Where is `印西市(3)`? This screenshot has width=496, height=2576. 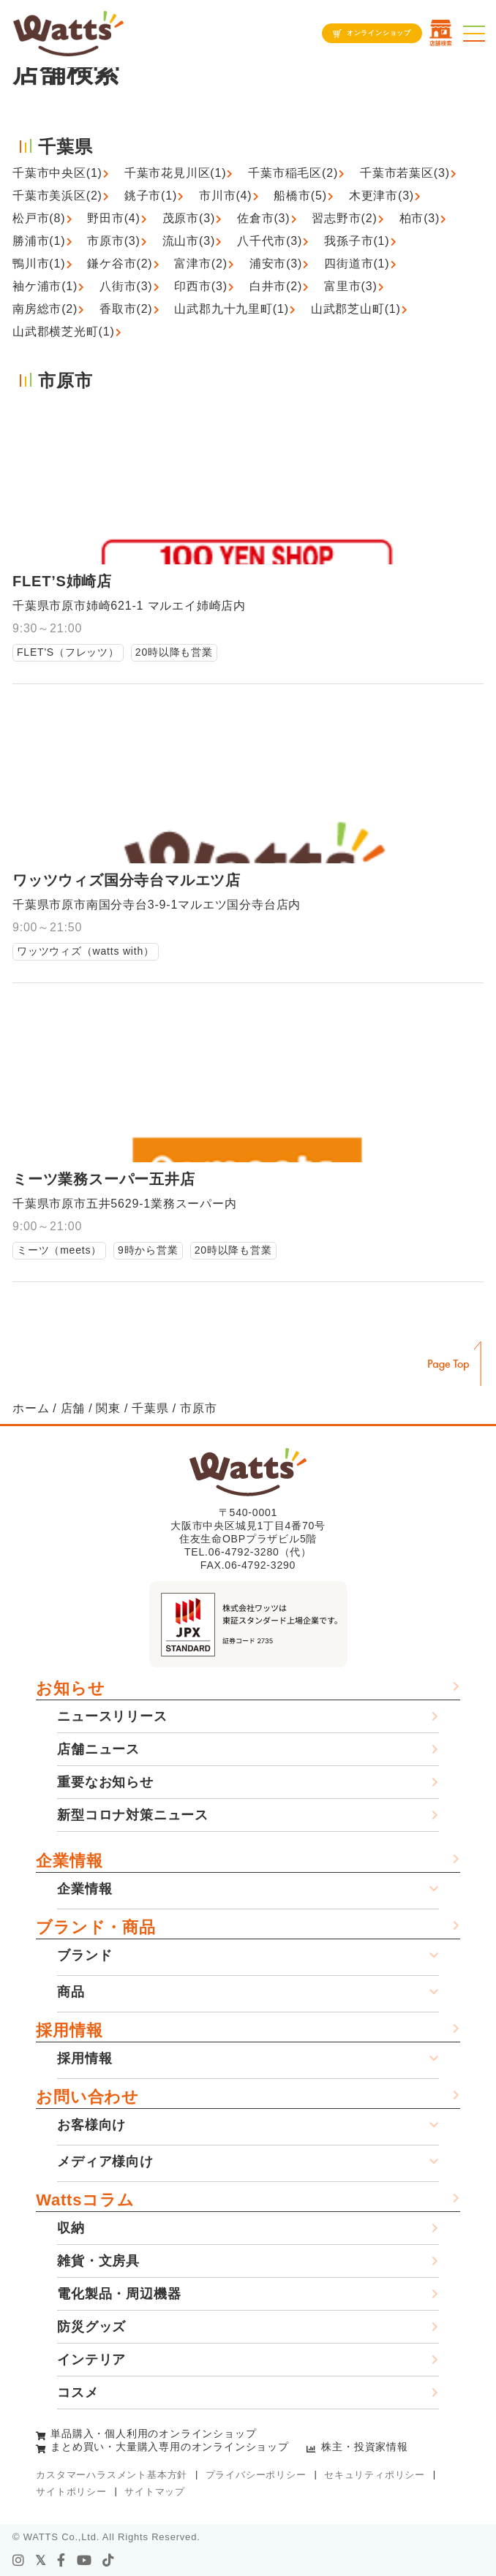
印西市(3) is located at coordinates (200, 286).